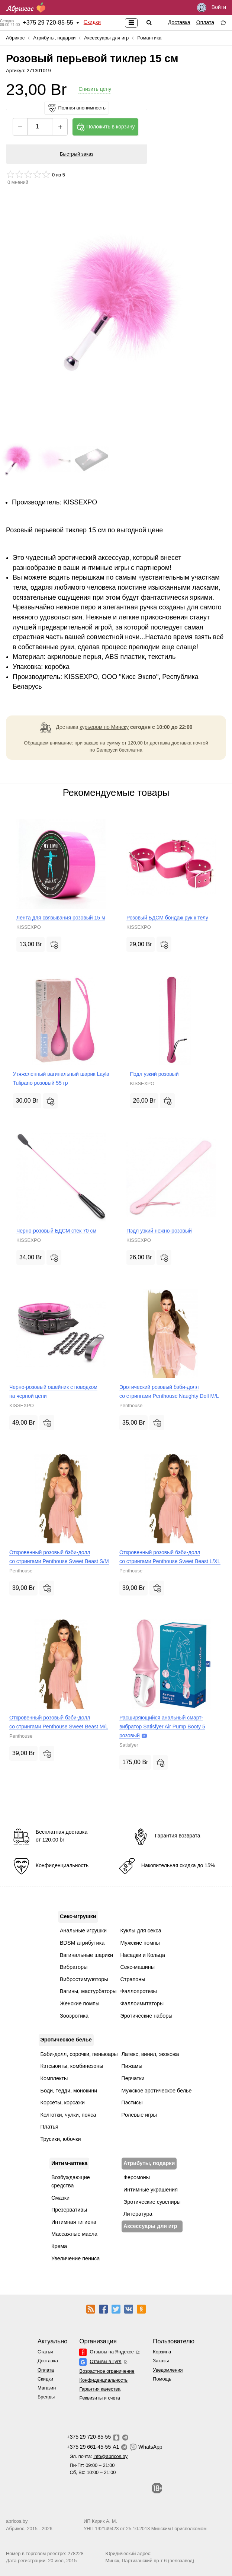 The width and height of the screenshot is (232, 2576). What do you see at coordinates (103, 2380) in the screenshot?
I see `Конфиденциальность` at bounding box center [103, 2380].